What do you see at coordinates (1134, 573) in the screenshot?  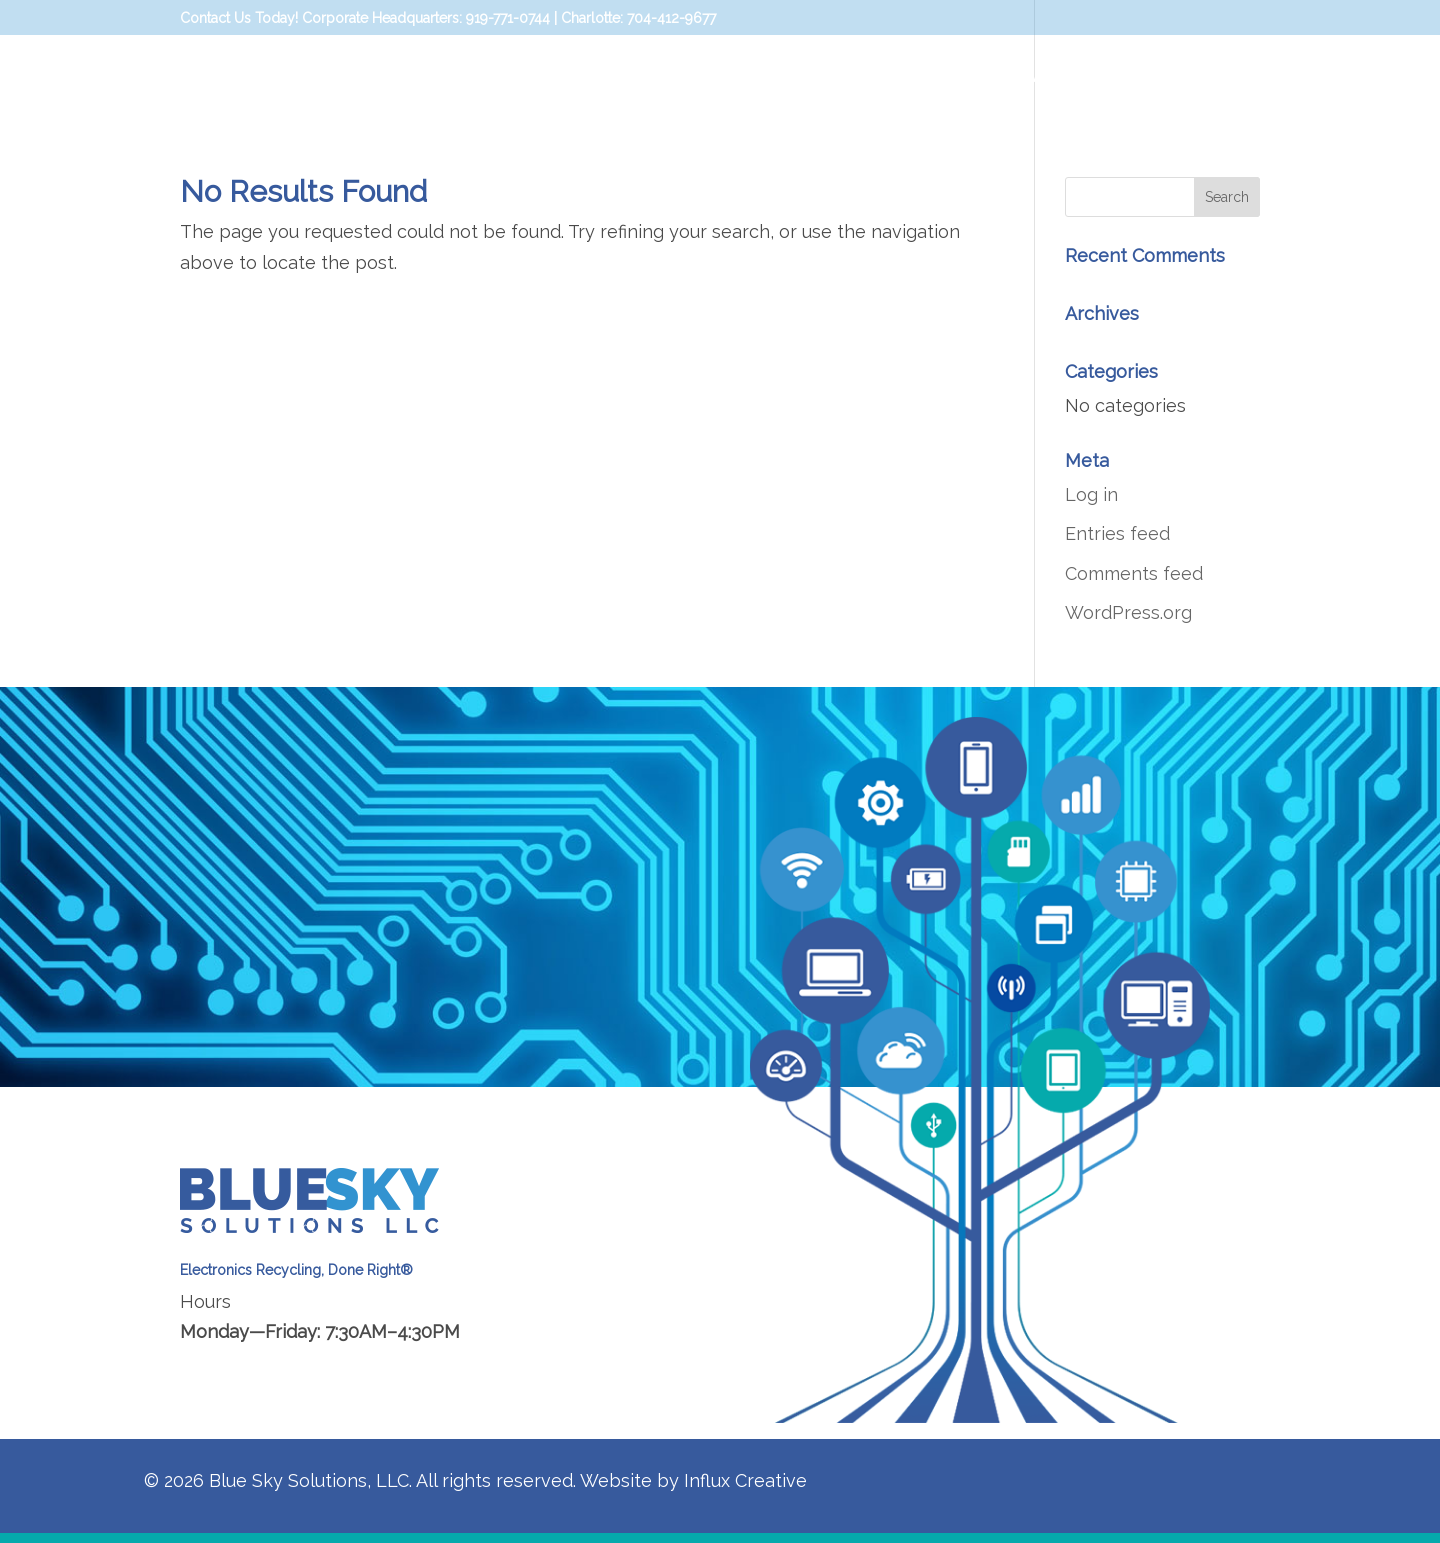 I see `Comments feed` at bounding box center [1134, 573].